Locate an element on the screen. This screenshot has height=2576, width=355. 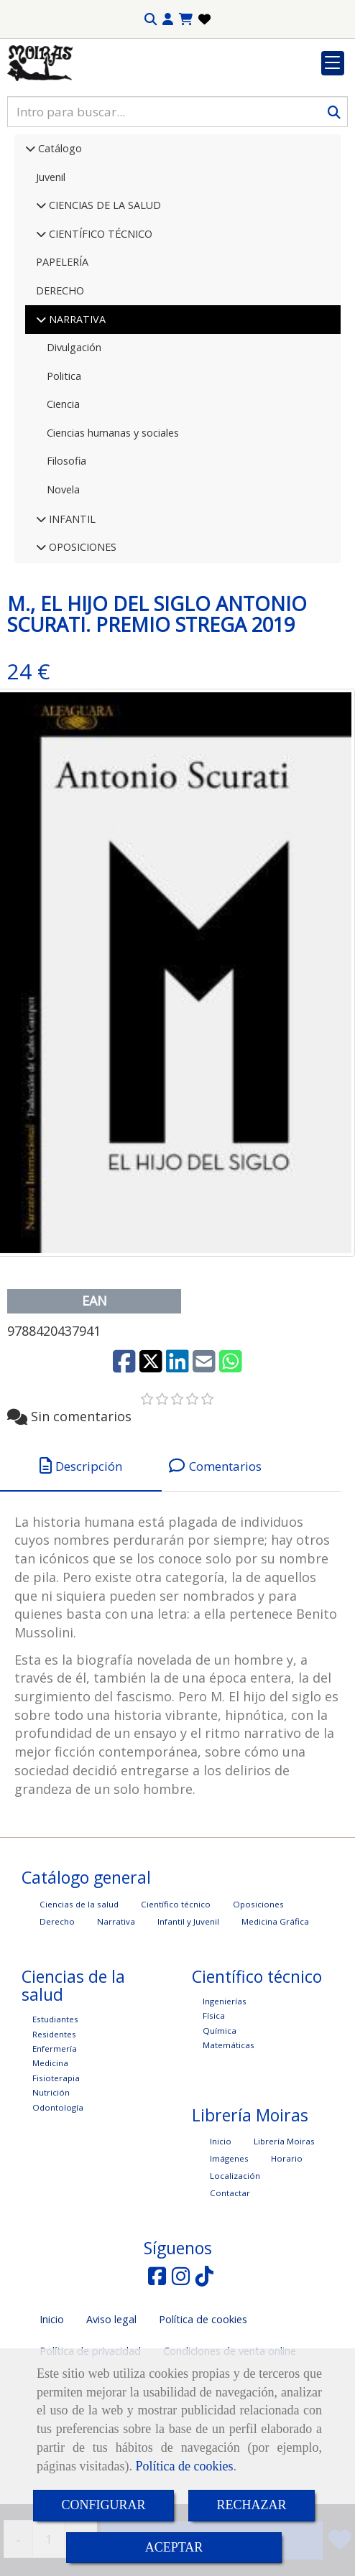
Fisioterapia is located at coordinates (56, 2166).